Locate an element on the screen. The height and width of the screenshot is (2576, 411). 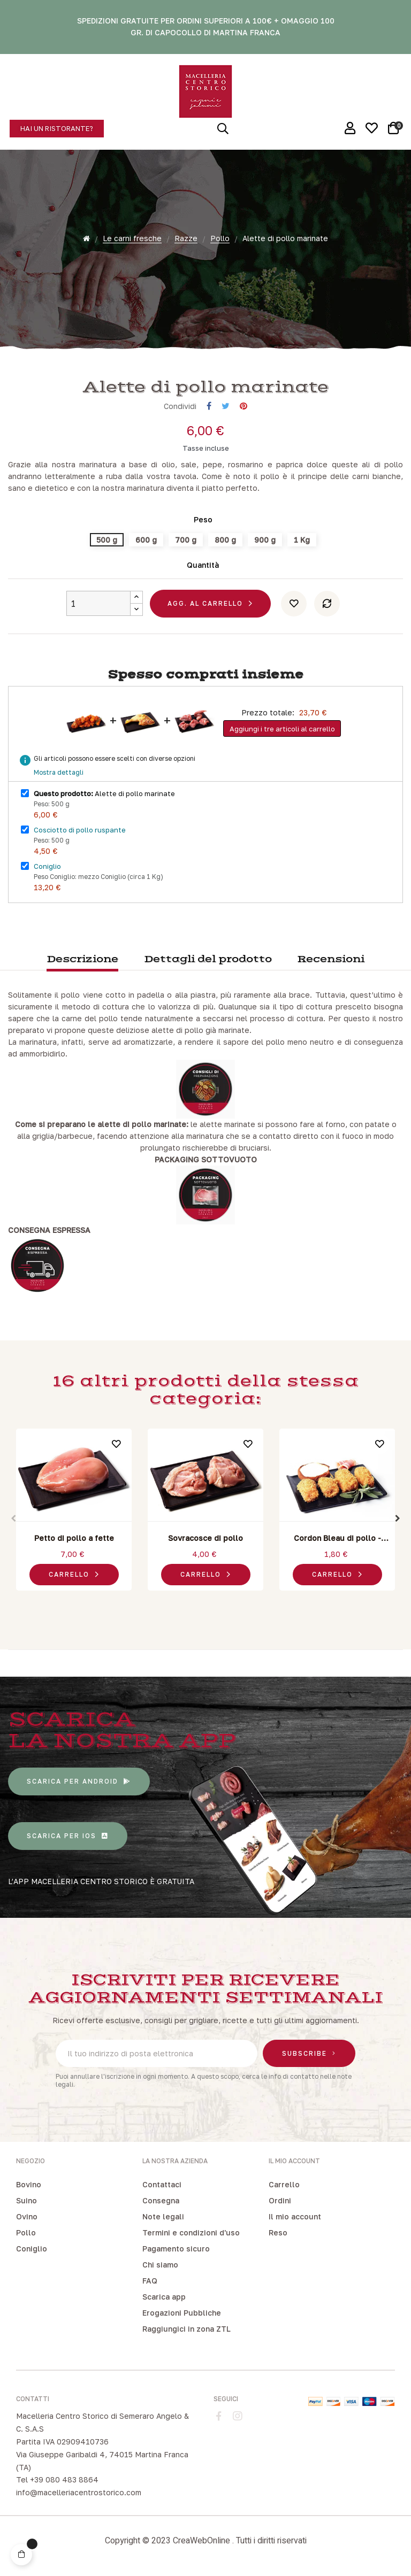
5 [tab] is located at coordinates (221, 1603).